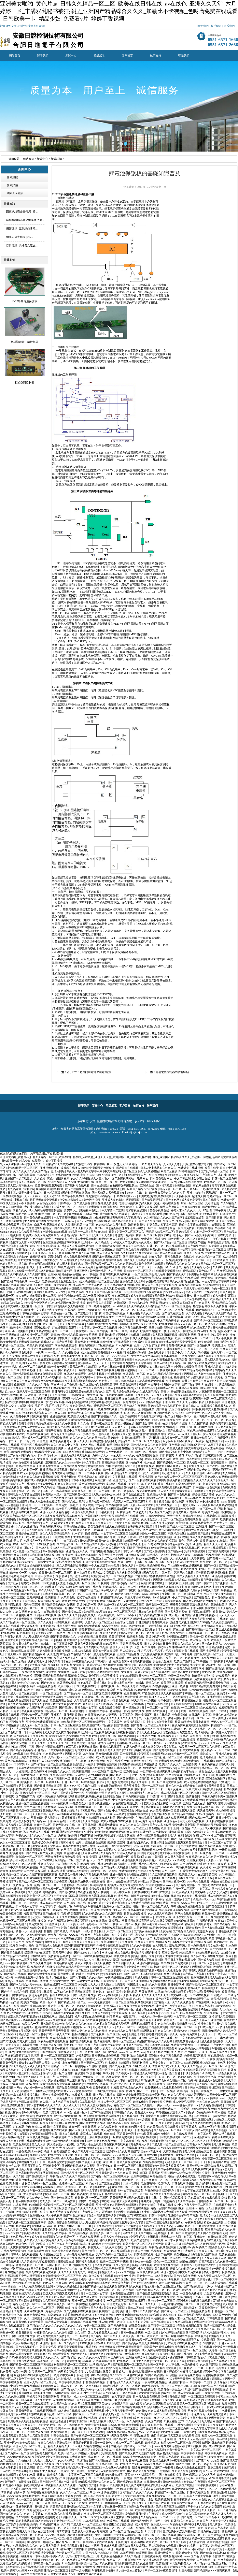 Image resolution: width=238 pixels, height=2576 pixels. Describe the element at coordinates (50, 2524) in the screenshot. I see `91精品国产麻豆` at that location.